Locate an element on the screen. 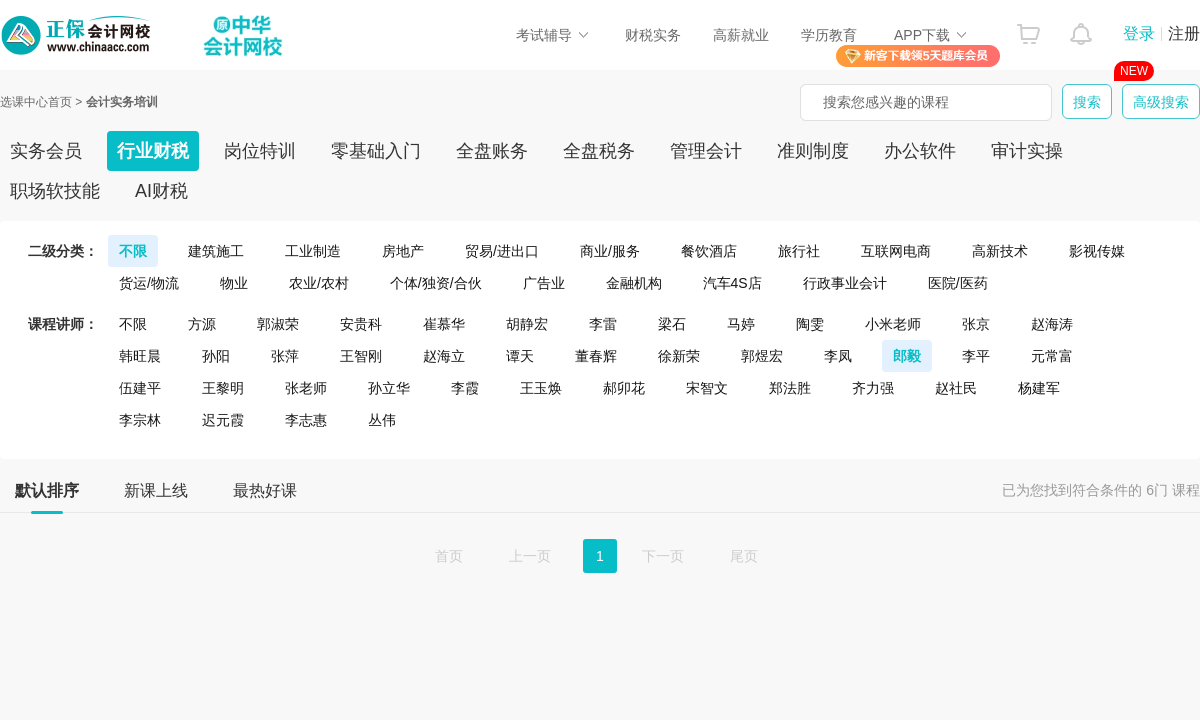 The height and width of the screenshot is (720, 1200). 工业制造 is located at coordinates (313, 251).